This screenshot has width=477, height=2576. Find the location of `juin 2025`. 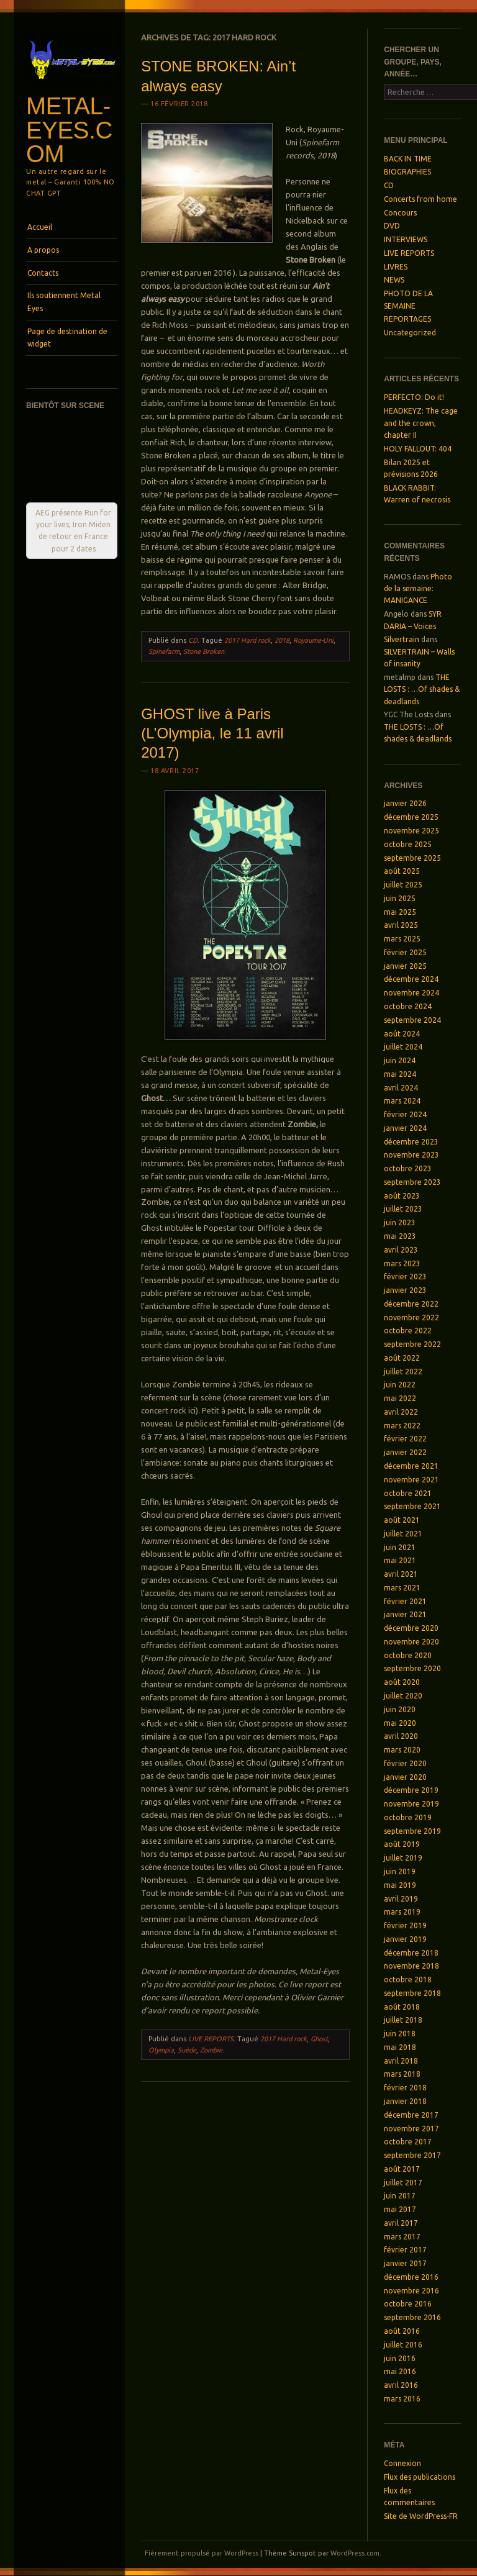

juin 2025 is located at coordinates (400, 898).